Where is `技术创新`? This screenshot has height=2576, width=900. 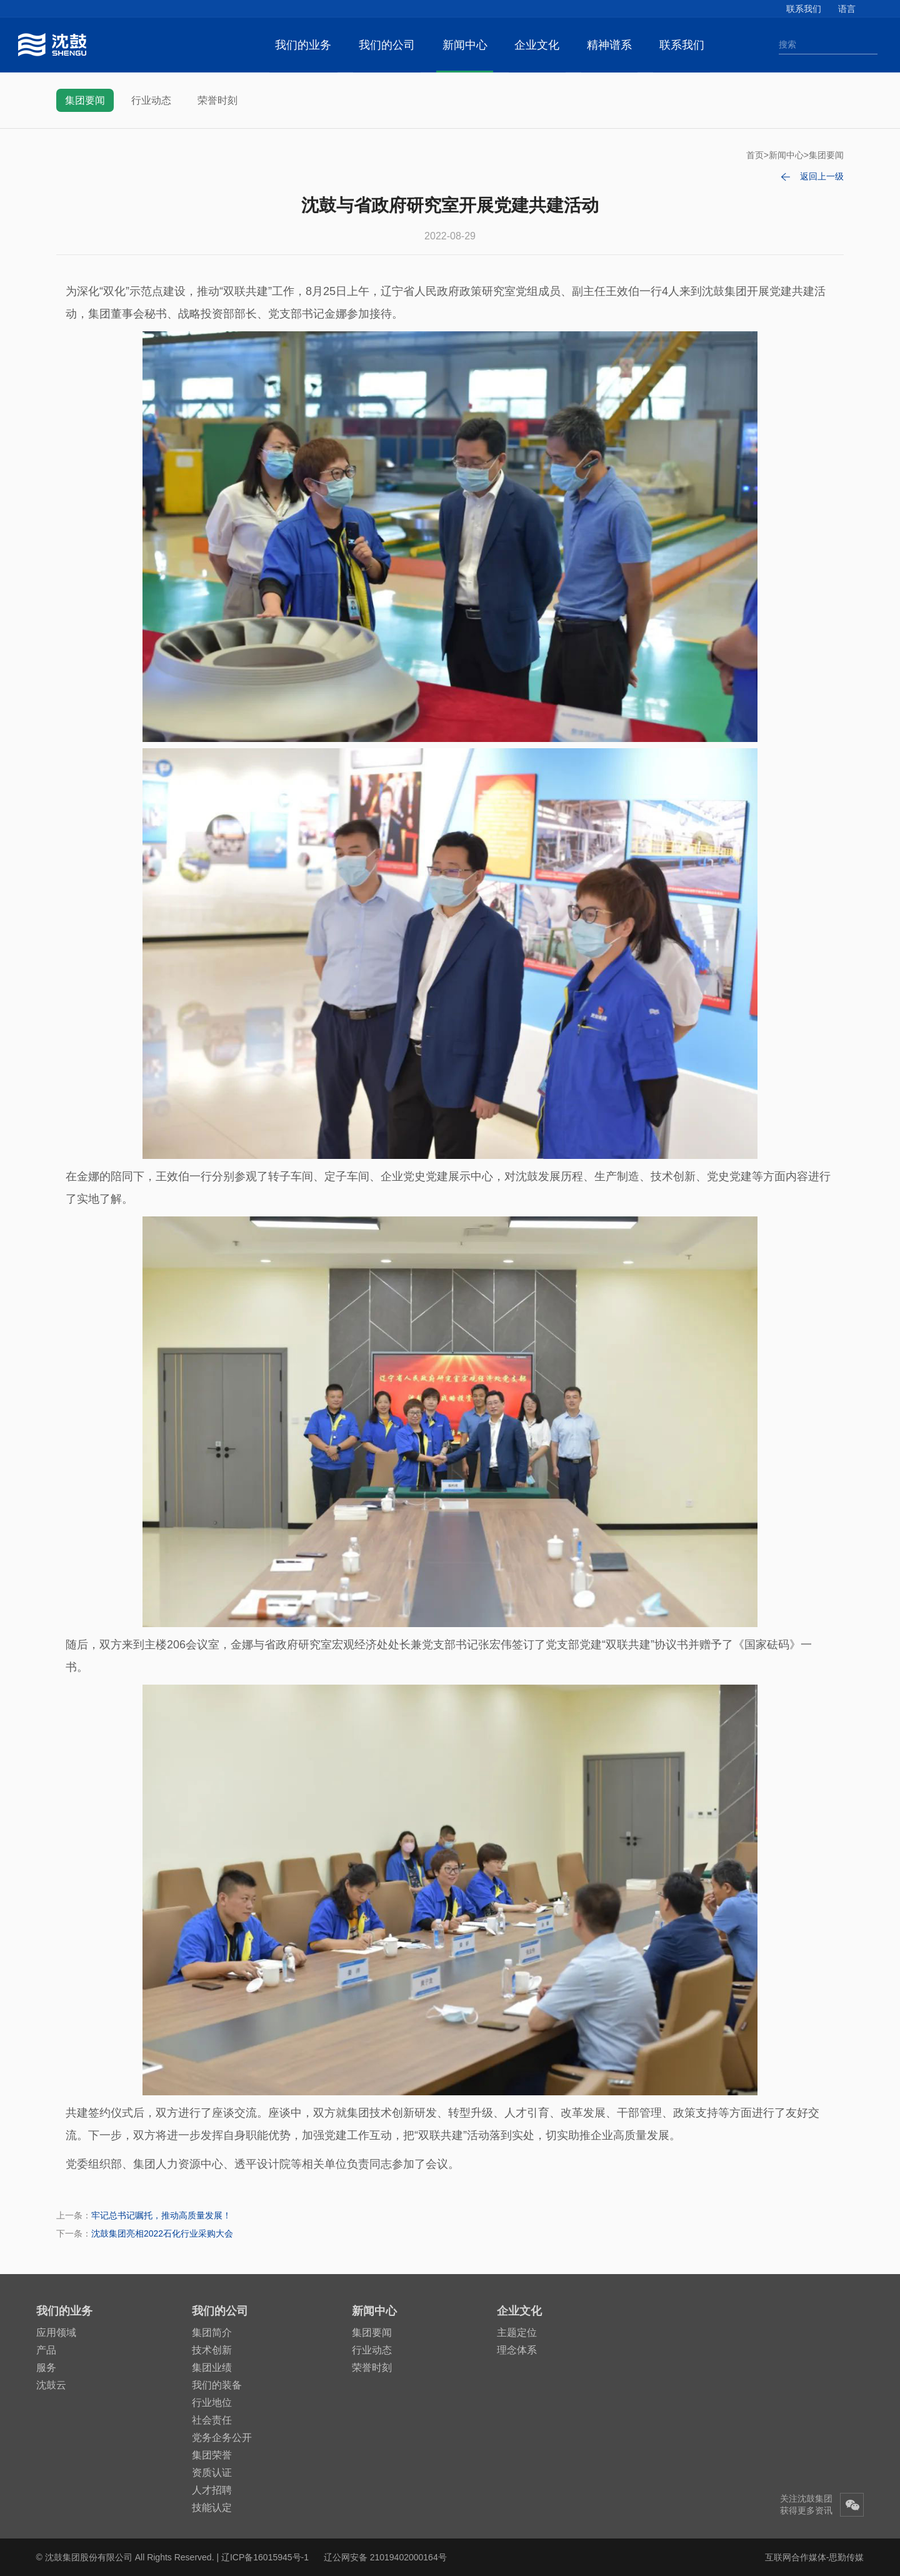
技术创新 is located at coordinates (212, 2350).